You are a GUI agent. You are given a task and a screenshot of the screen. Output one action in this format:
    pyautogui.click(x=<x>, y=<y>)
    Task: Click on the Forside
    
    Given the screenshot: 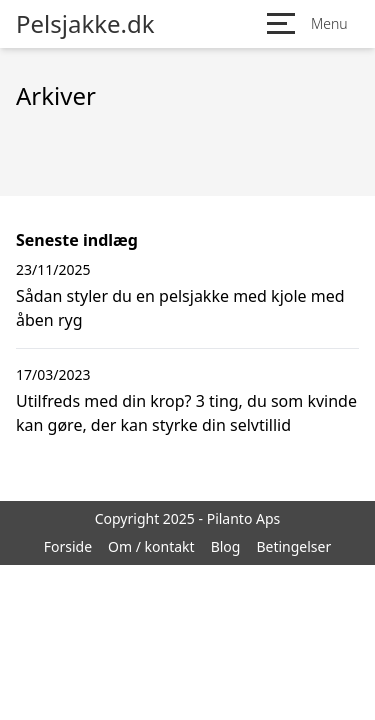 What is the action you would take?
    pyautogui.click(x=68, y=546)
    